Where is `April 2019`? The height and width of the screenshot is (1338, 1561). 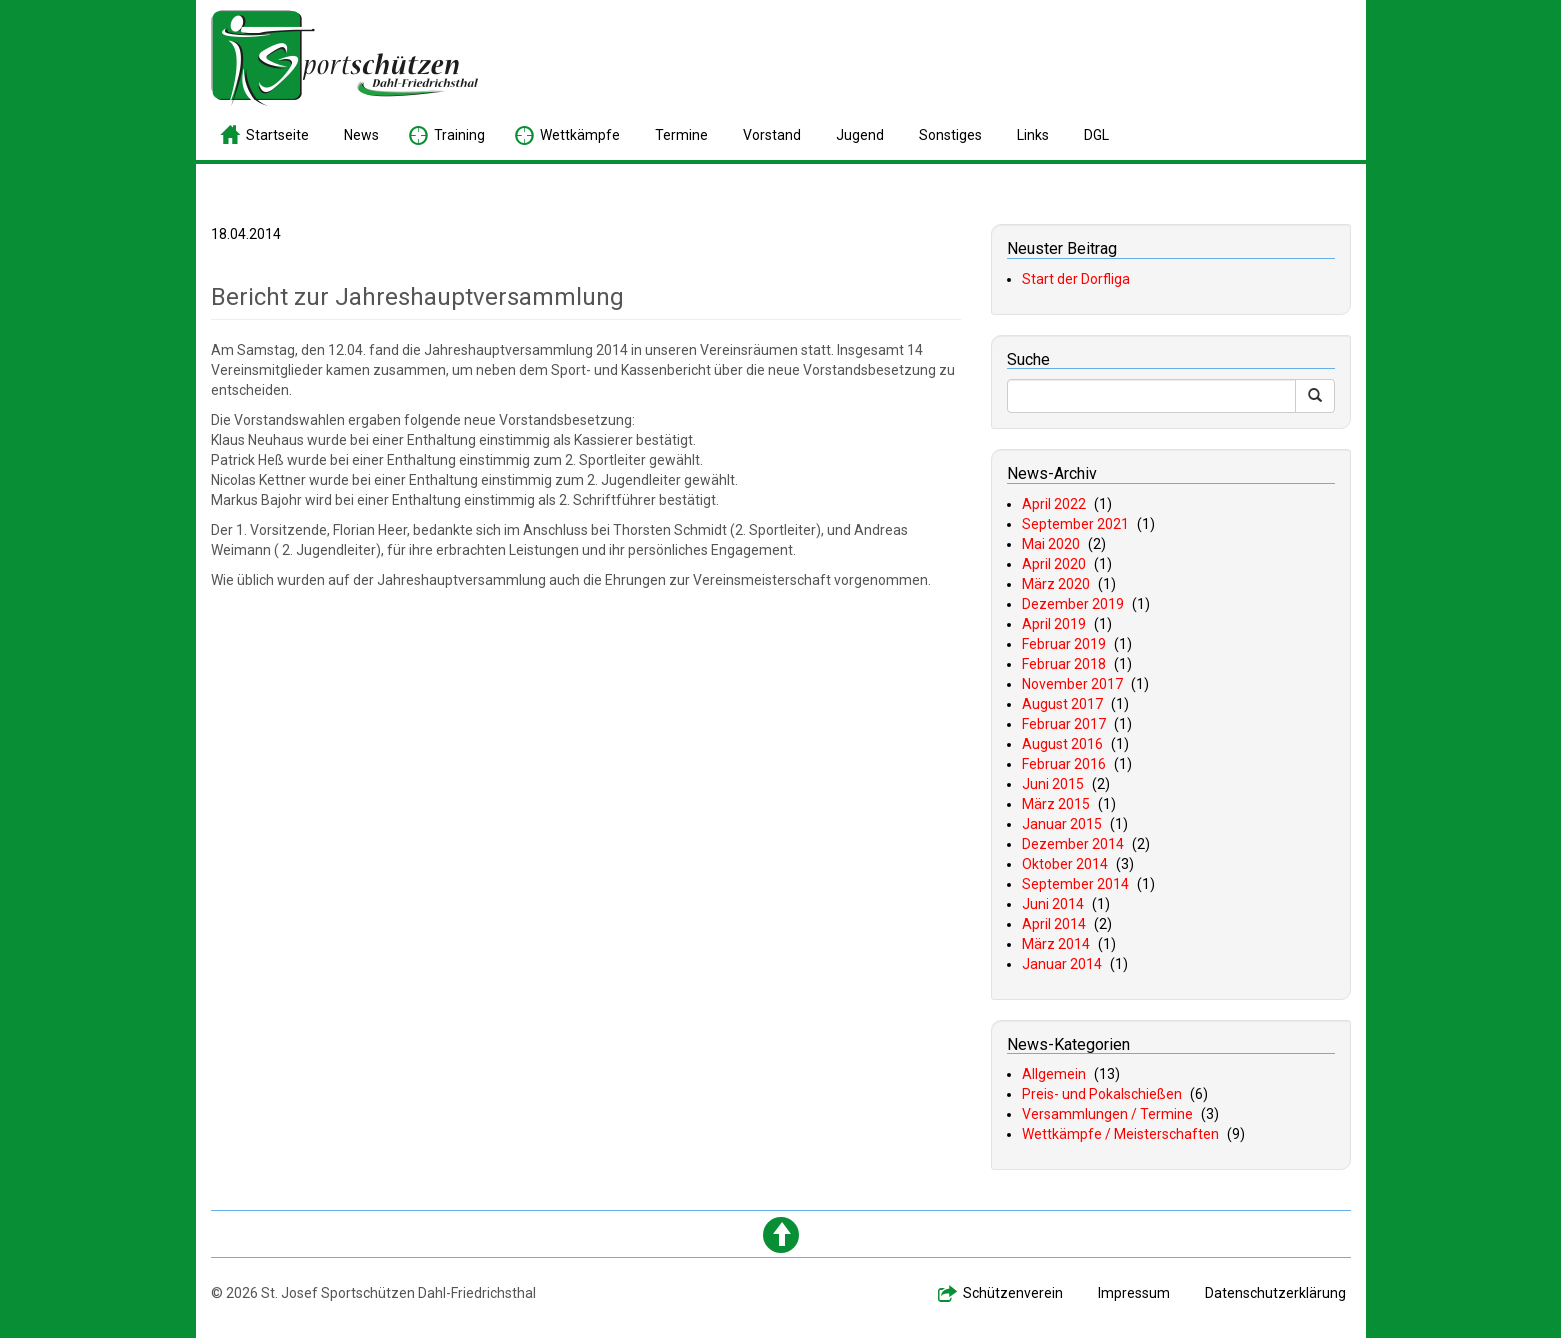
April 2019 is located at coordinates (1054, 624).